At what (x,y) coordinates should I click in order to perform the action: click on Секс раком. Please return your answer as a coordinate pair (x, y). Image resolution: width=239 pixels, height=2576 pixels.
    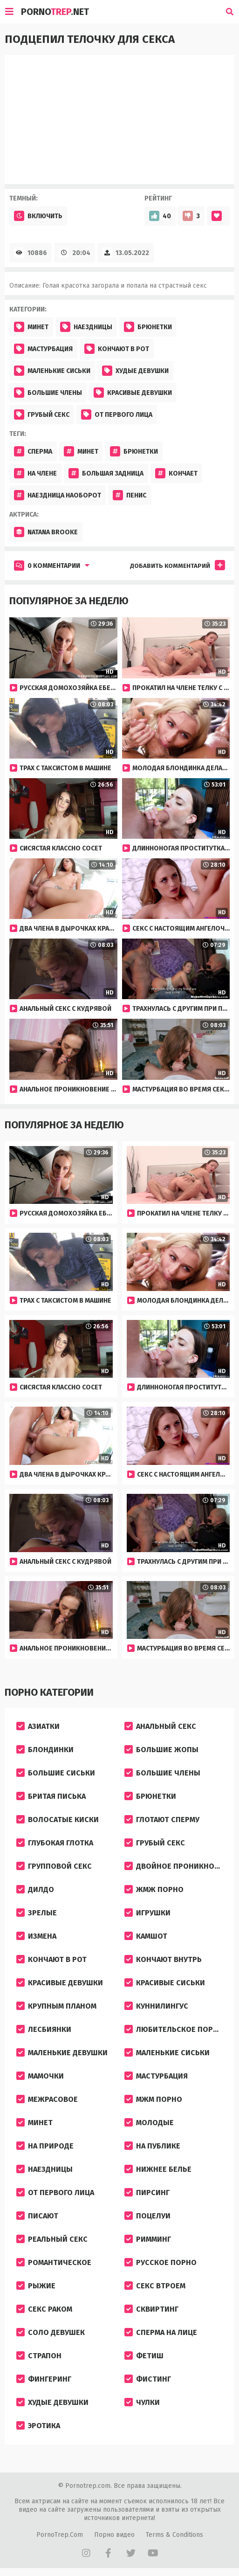
    Looking at the image, I should click on (44, 2309).